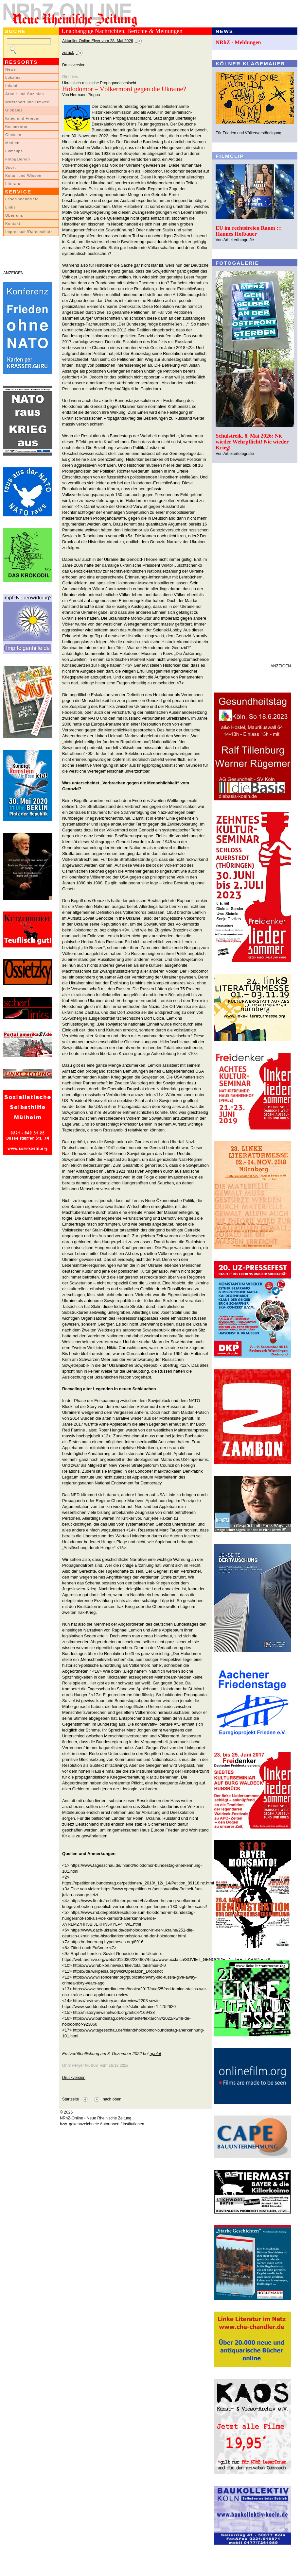 This screenshot has height=2576, width=301. What do you see at coordinates (14, 215) in the screenshot?
I see `Über uns` at bounding box center [14, 215].